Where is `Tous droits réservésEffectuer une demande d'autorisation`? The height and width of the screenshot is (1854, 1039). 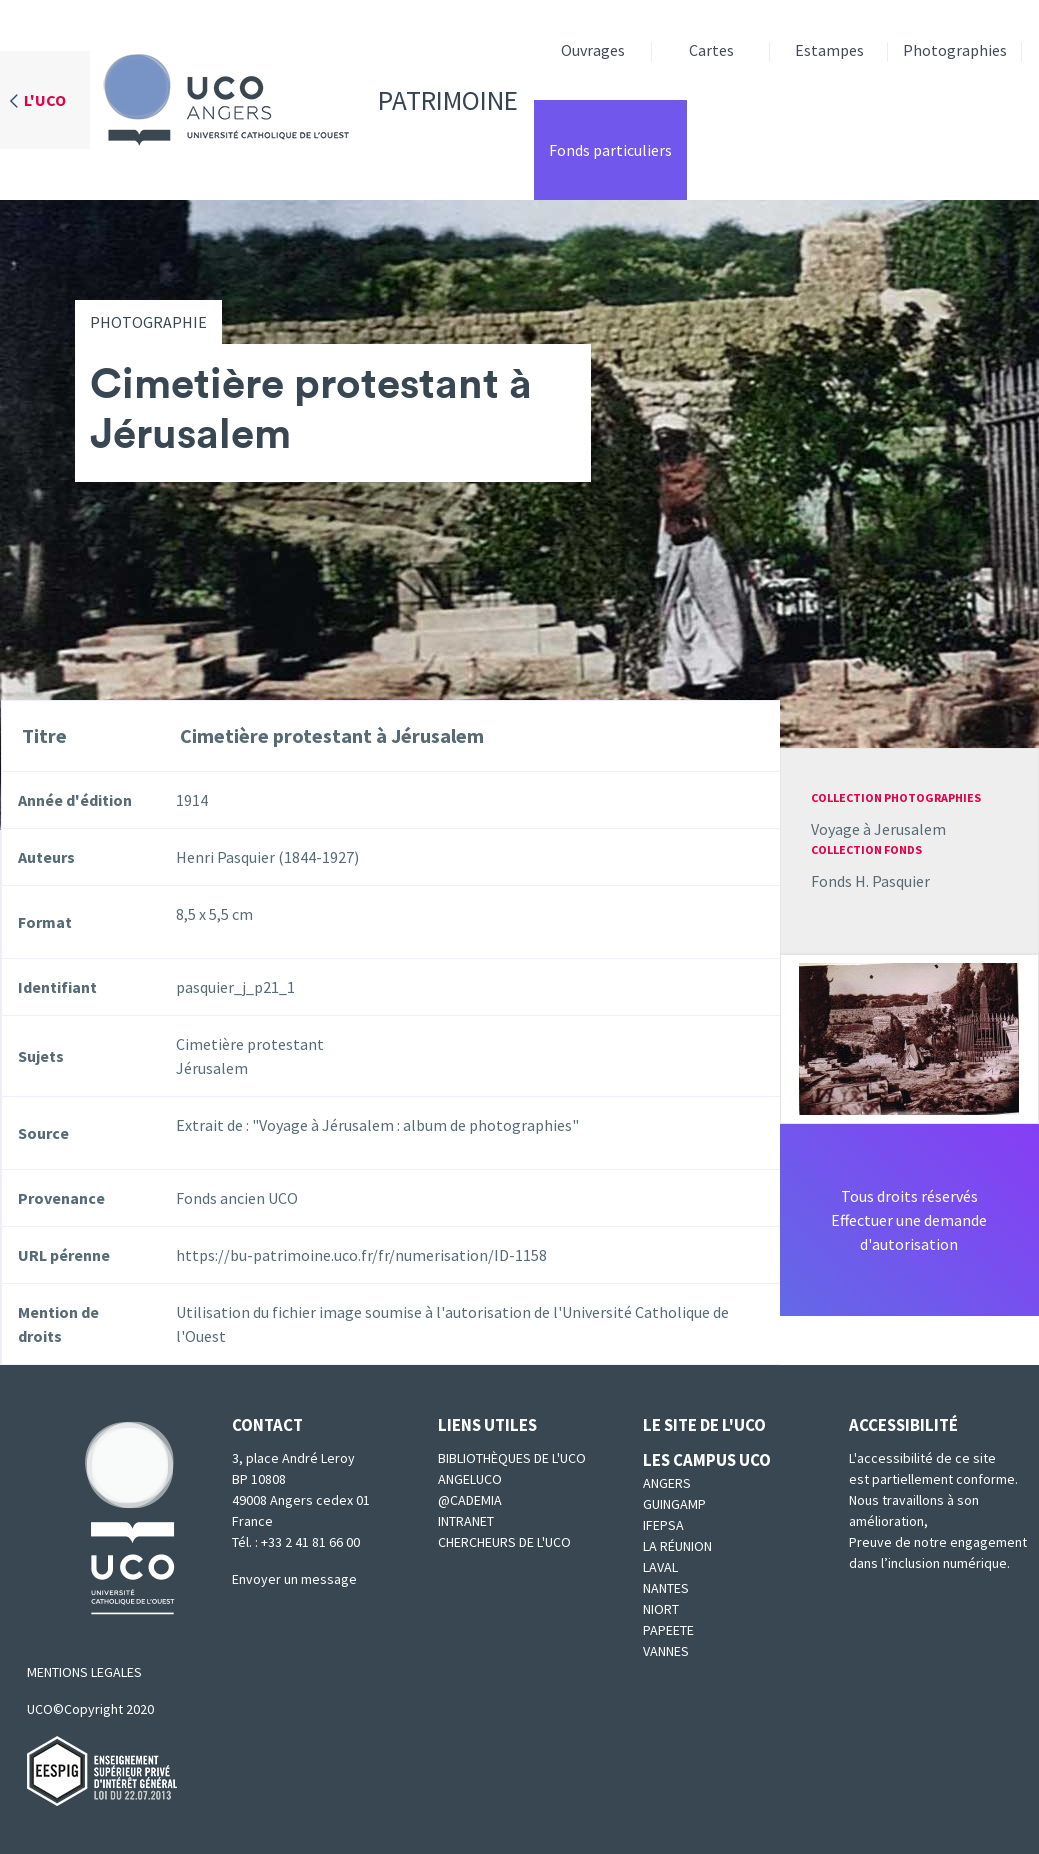 Tous droits réservésEffectuer une demande d'autorisation is located at coordinates (909, 1220).